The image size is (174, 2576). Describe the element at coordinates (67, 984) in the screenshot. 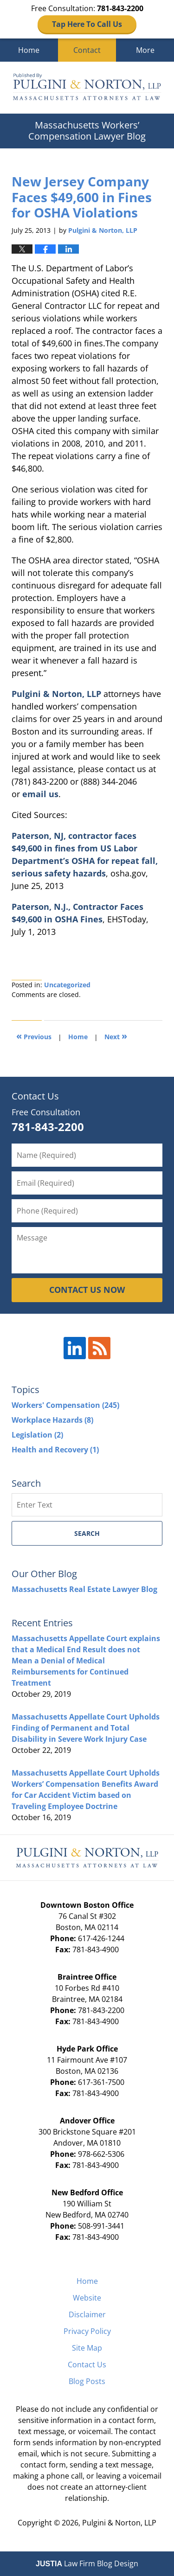

I see `Uncategorized` at that location.